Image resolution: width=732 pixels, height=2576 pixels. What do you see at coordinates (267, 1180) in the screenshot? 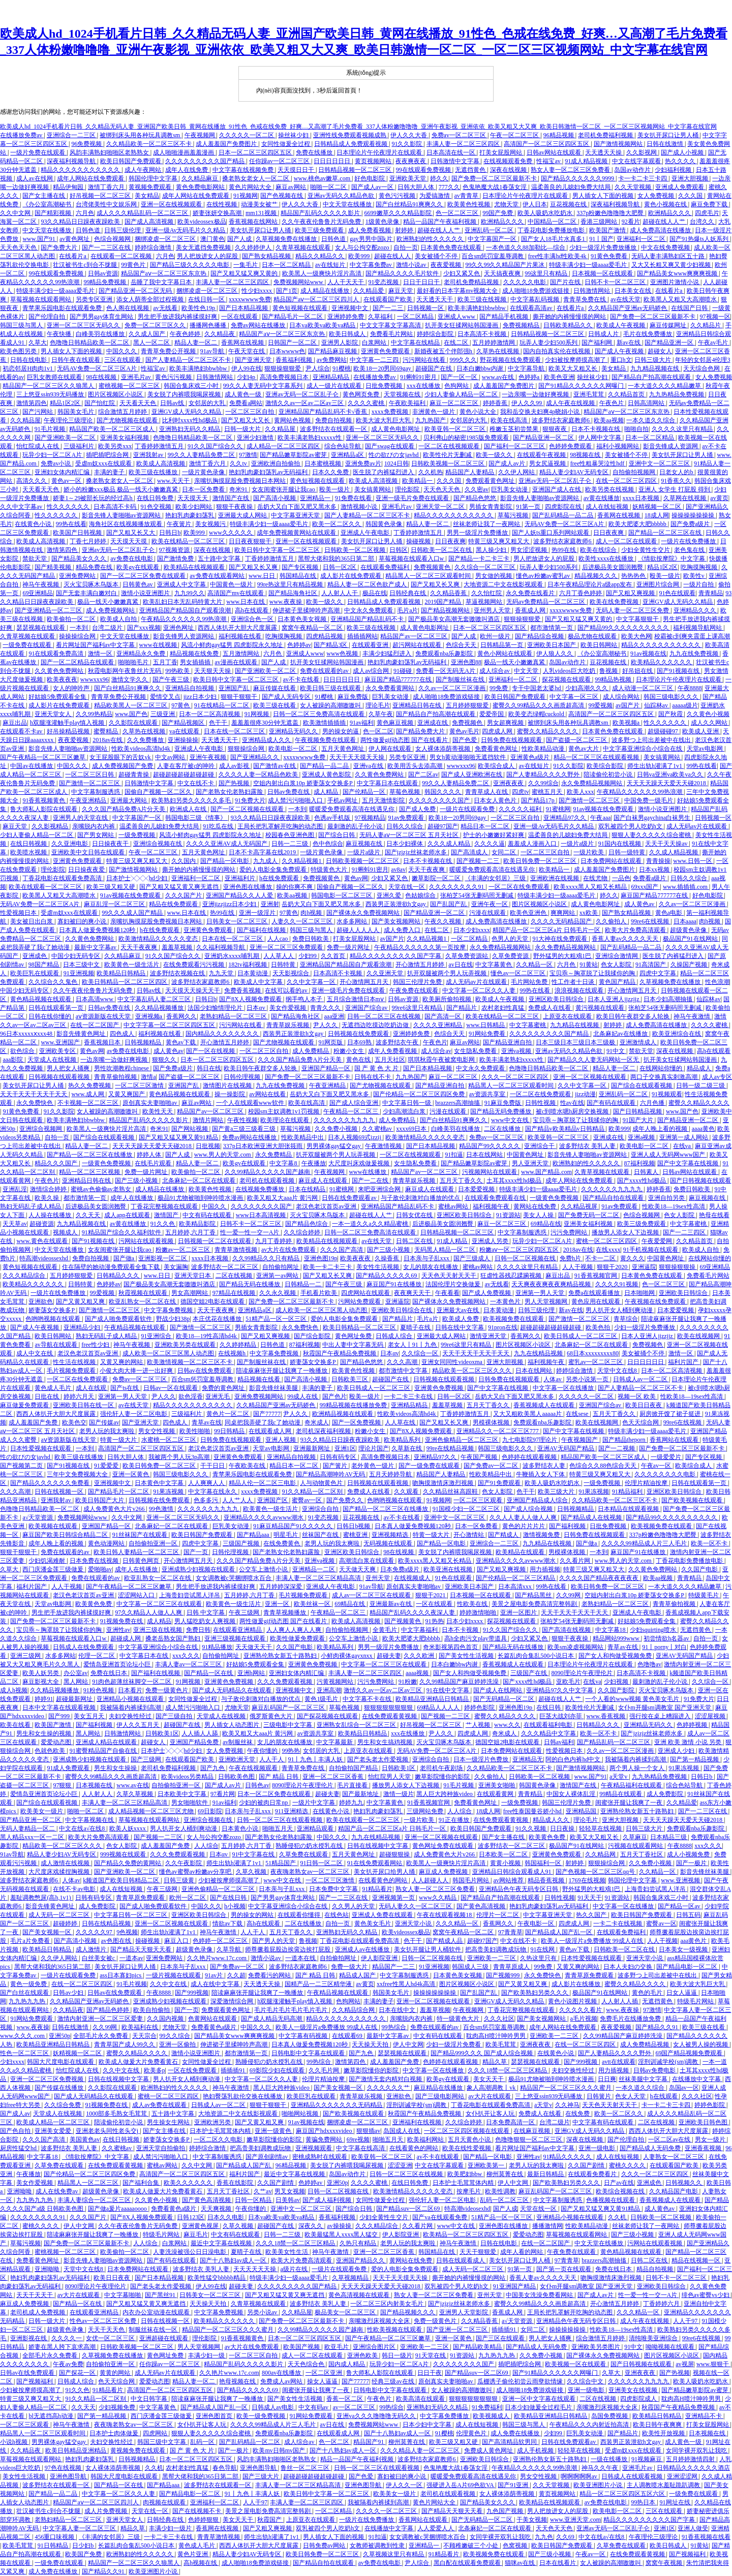
I see `老司机在线观看视频` at bounding box center [267, 1180].